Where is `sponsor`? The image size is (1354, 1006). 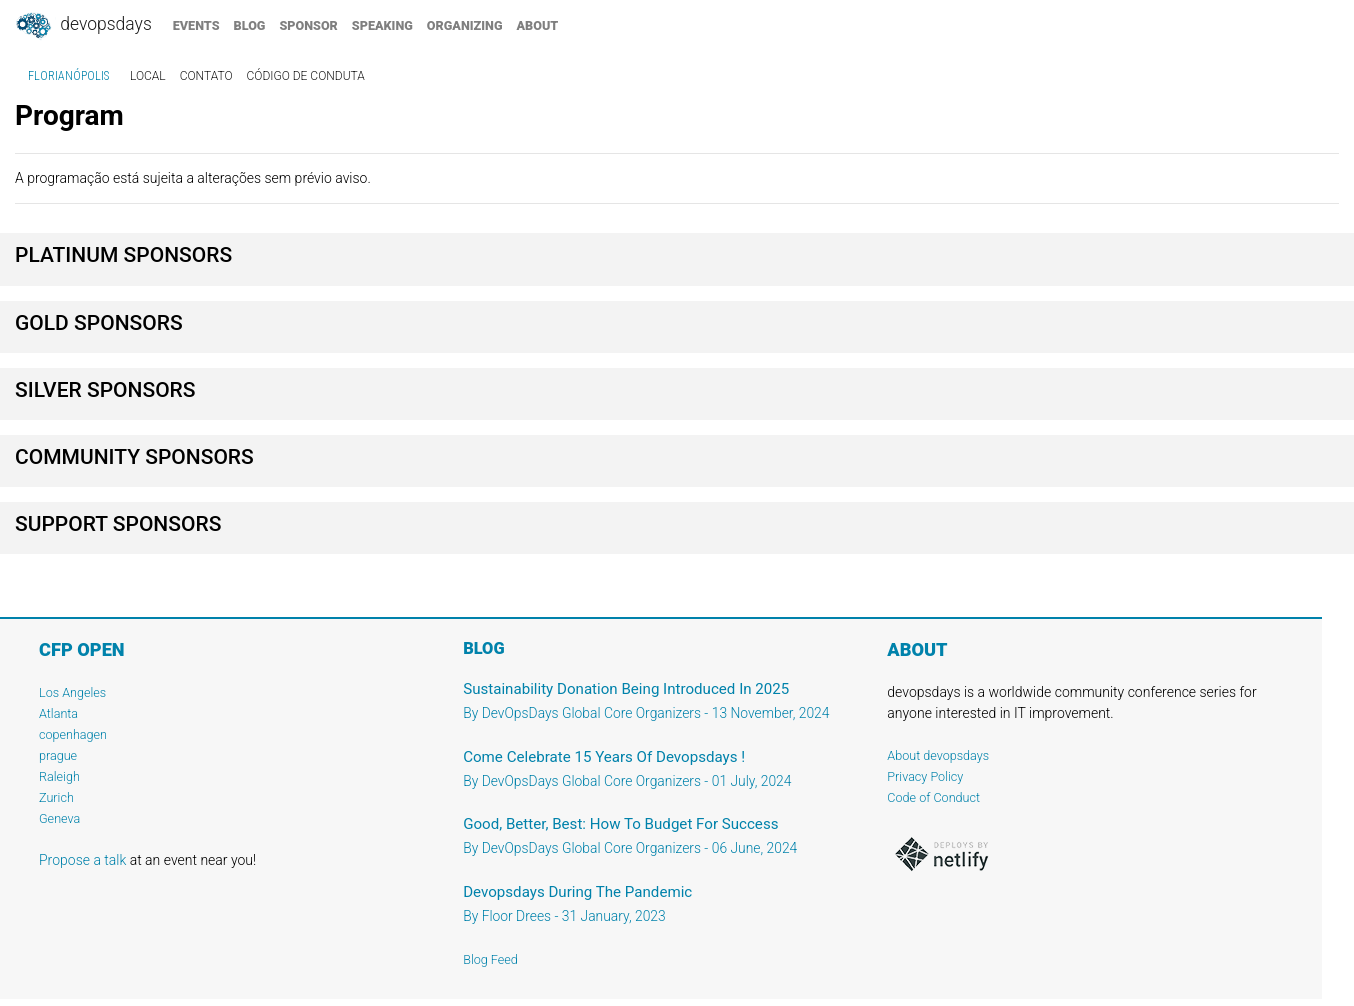 sponsor is located at coordinates (308, 25).